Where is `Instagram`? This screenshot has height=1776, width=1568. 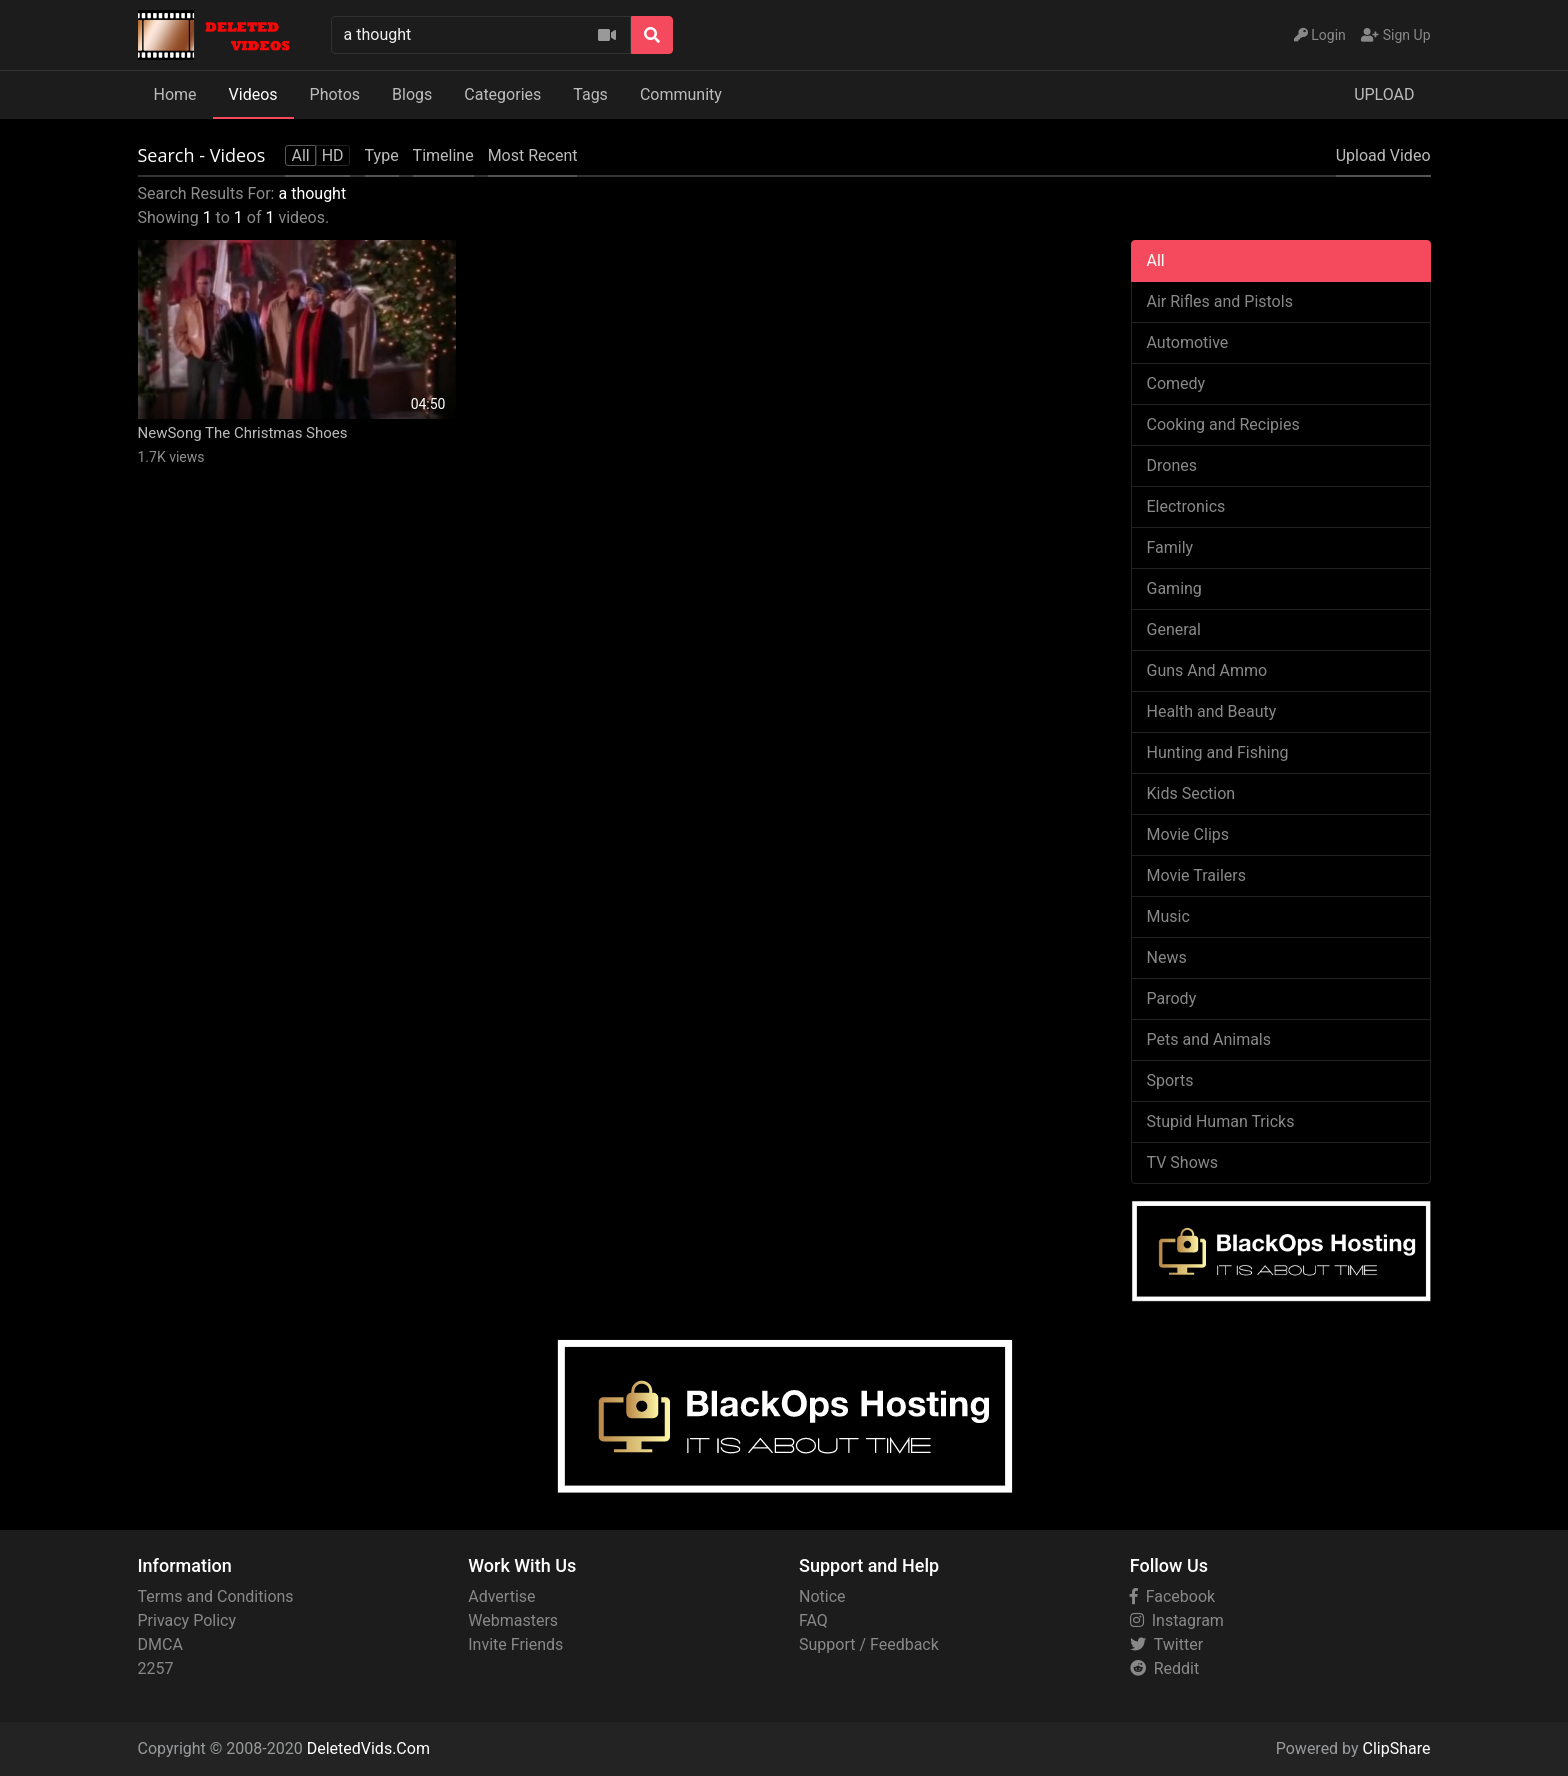
Instagram is located at coordinates (1177, 1620).